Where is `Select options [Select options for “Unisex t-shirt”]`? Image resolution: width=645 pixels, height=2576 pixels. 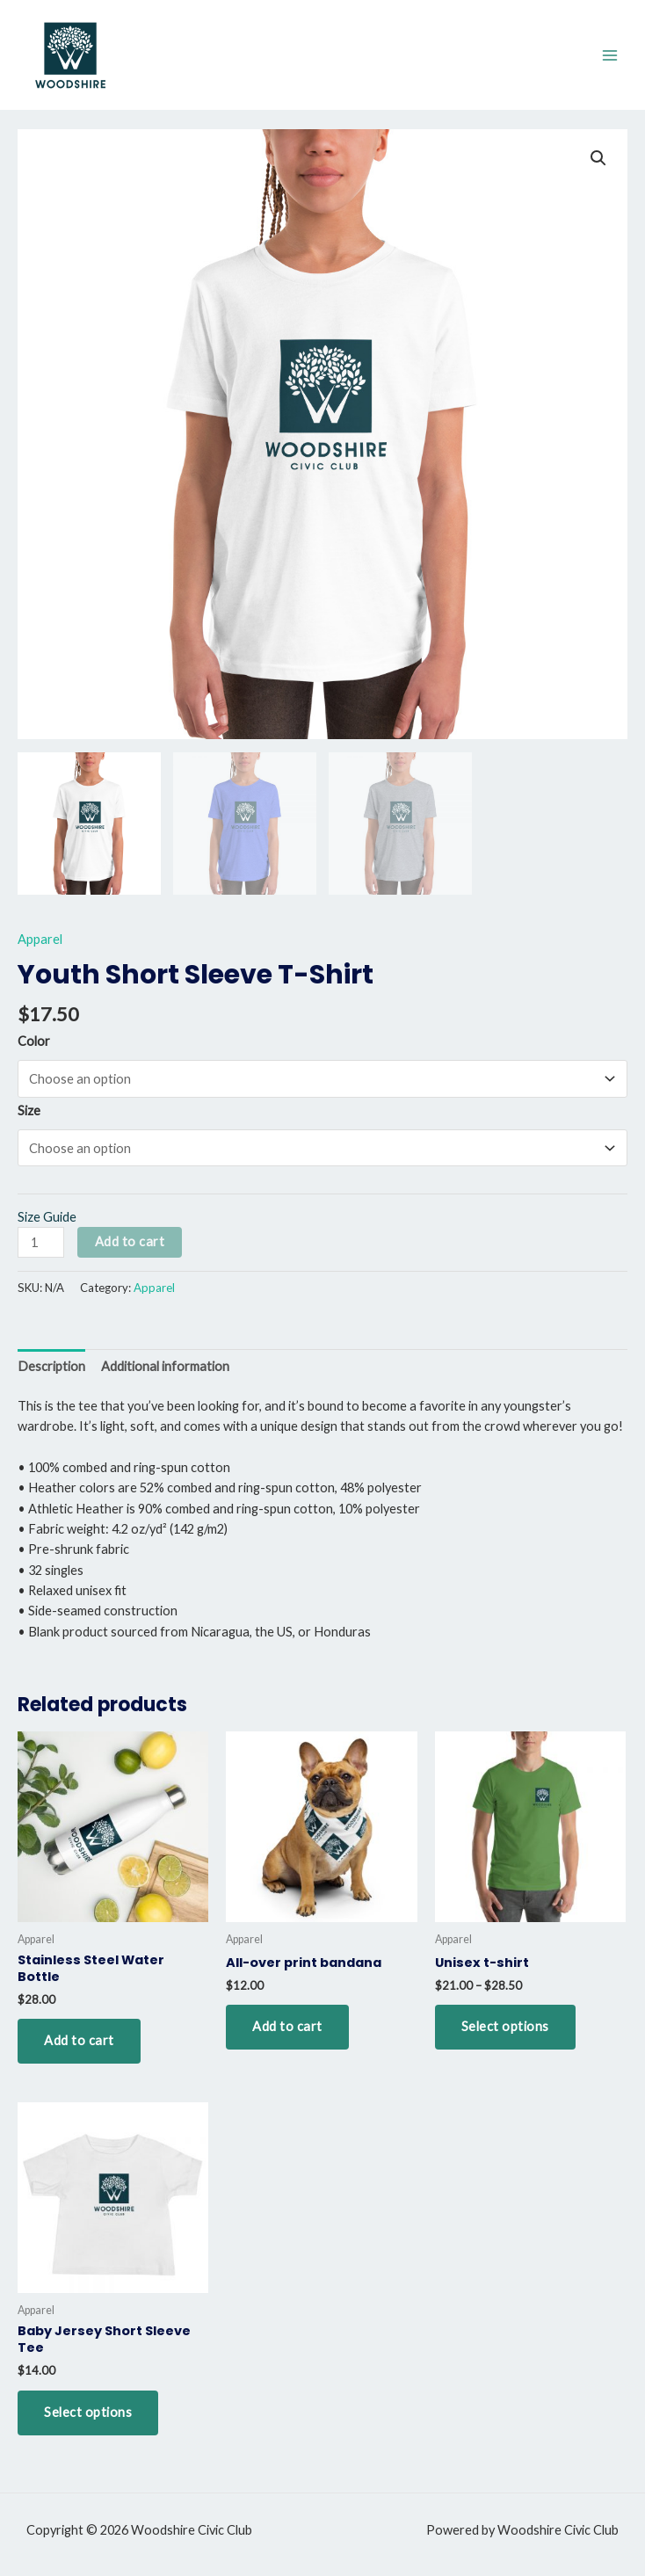 Select options [Select options for “Unisex t-shirt”] is located at coordinates (505, 2026).